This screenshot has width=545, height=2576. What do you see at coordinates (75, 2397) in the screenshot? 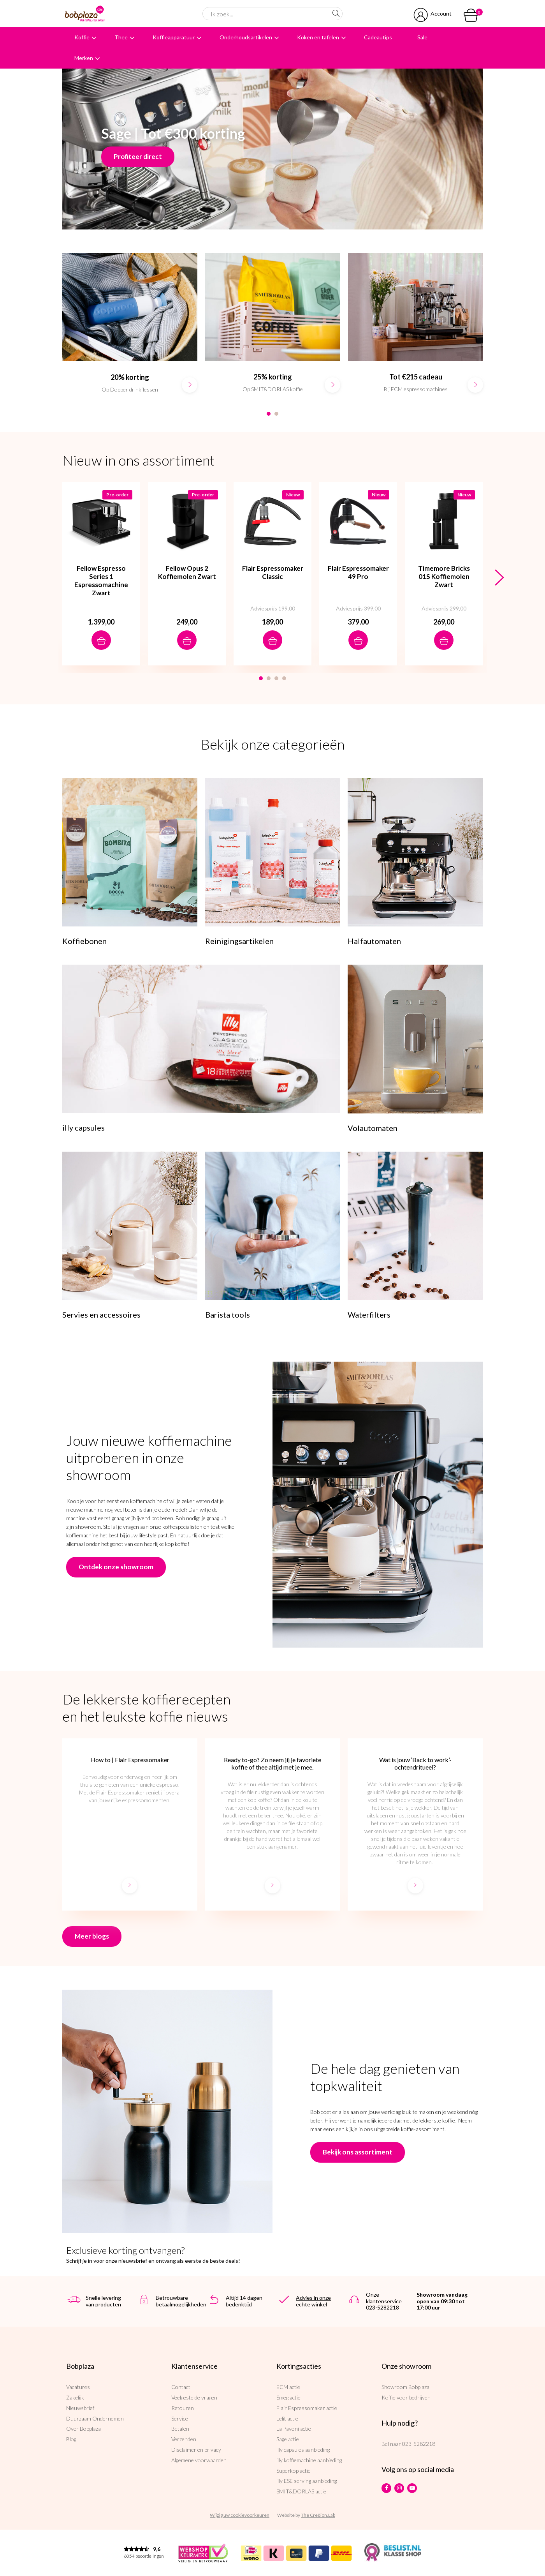
I see `Zakelijk` at bounding box center [75, 2397].